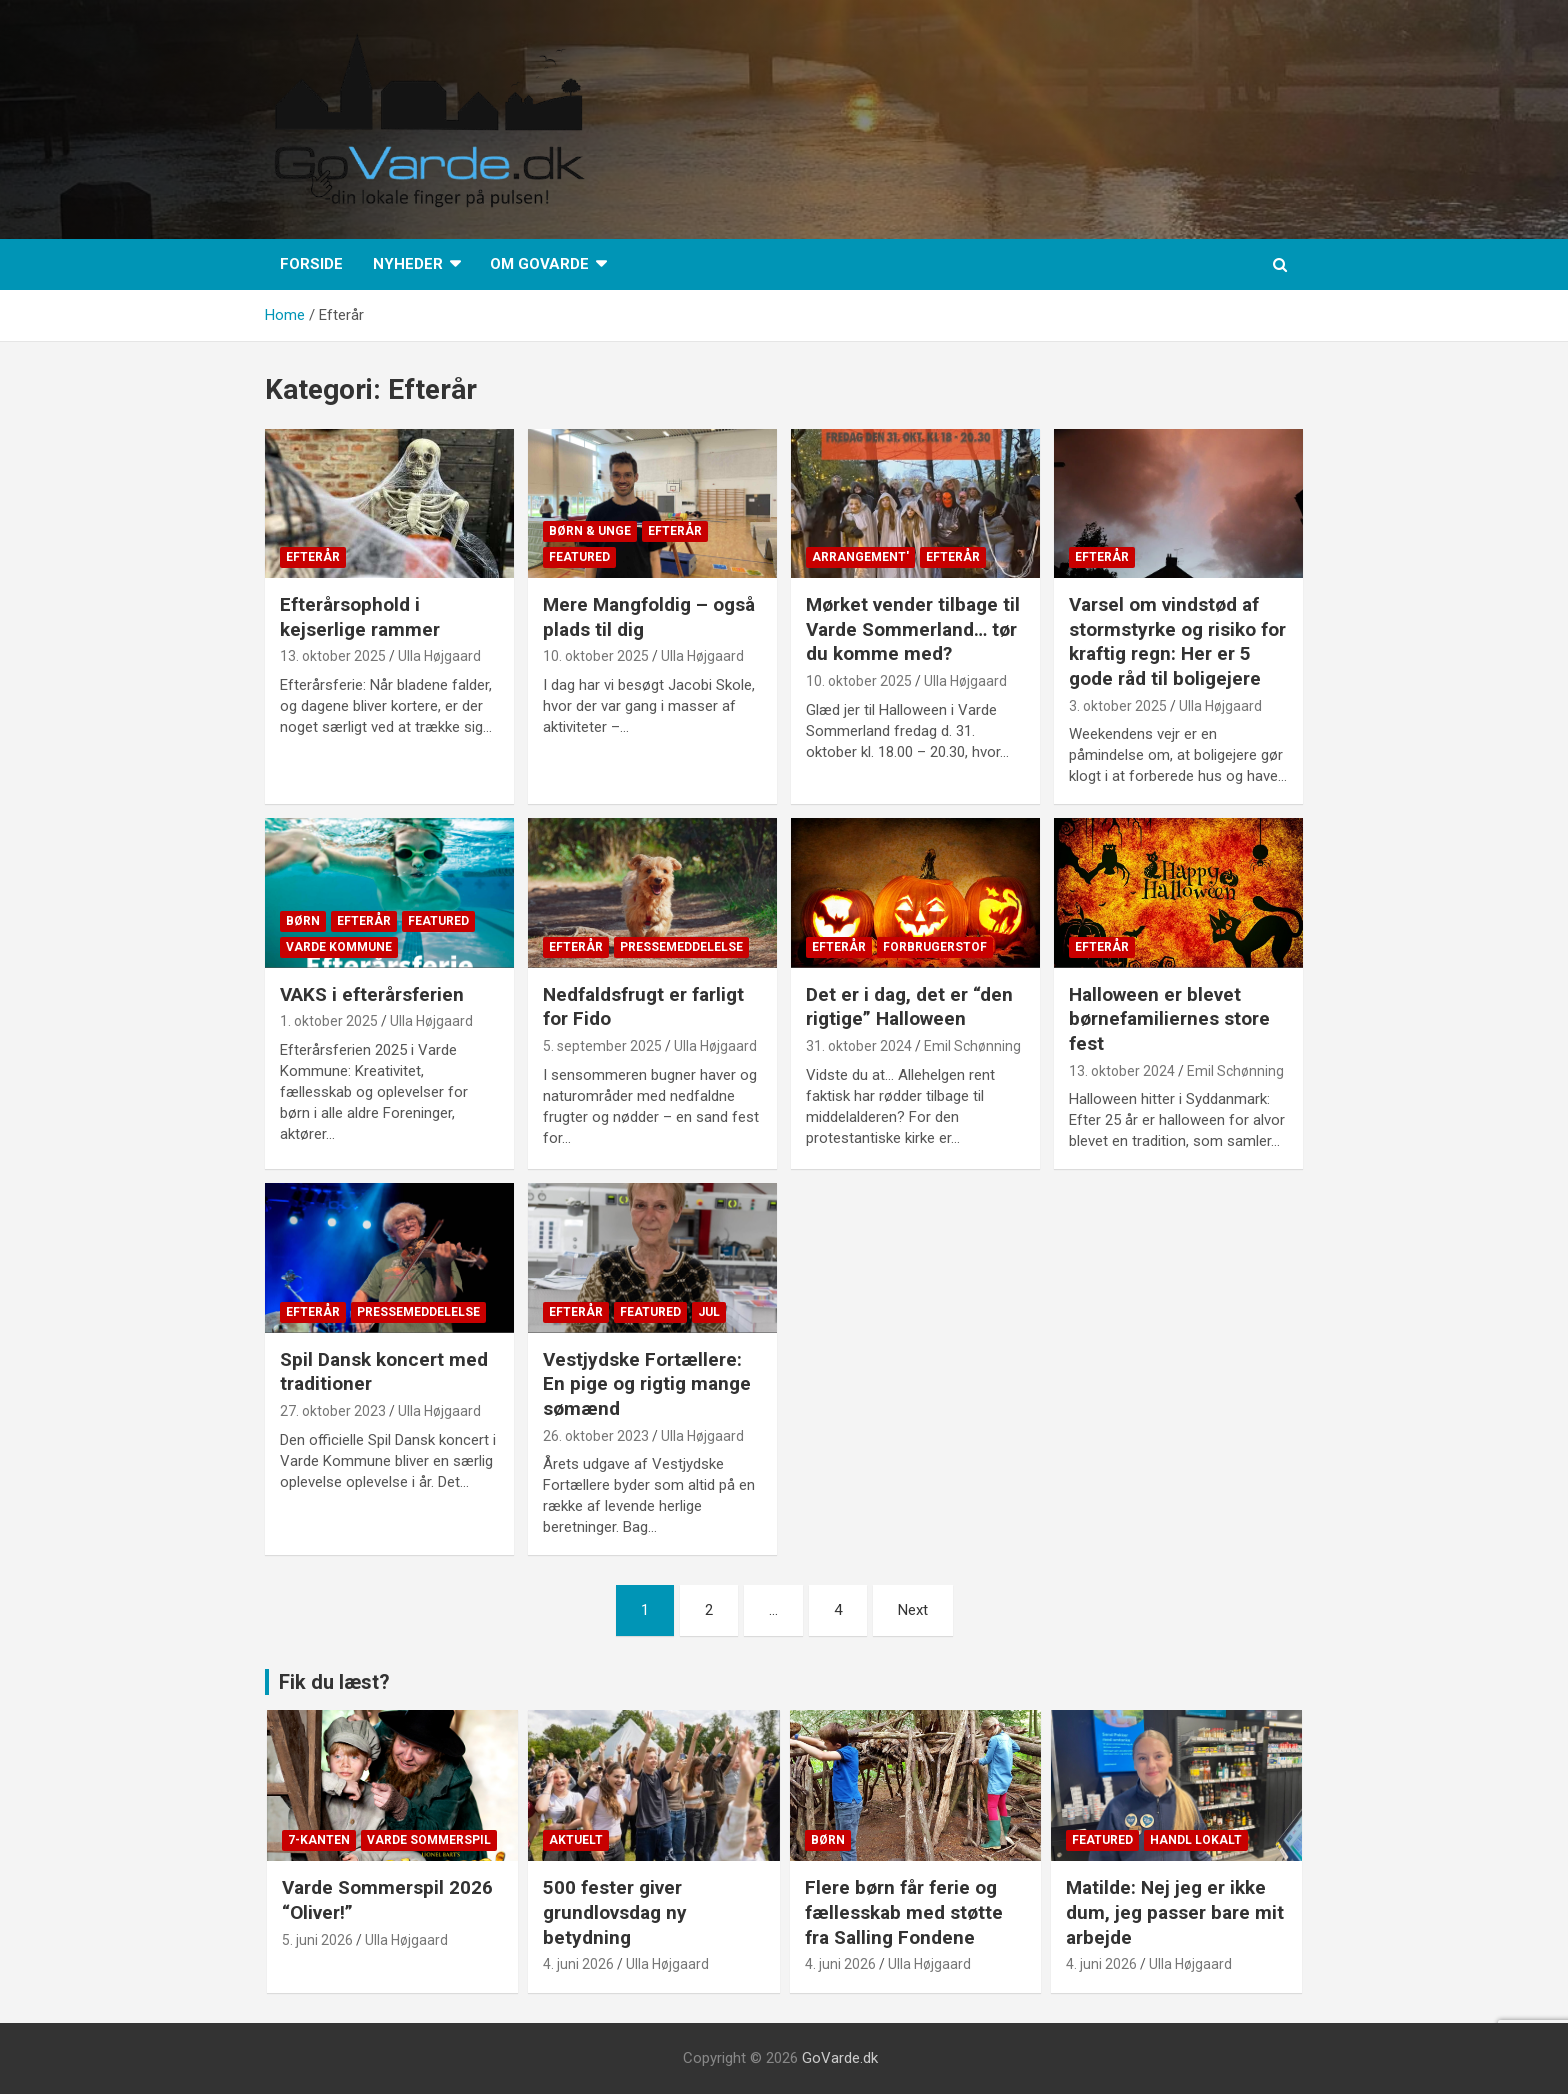 The image size is (1568, 2094). What do you see at coordinates (408, 264) in the screenshot?
I see `Nyheder` at bounding box center [408, 264].